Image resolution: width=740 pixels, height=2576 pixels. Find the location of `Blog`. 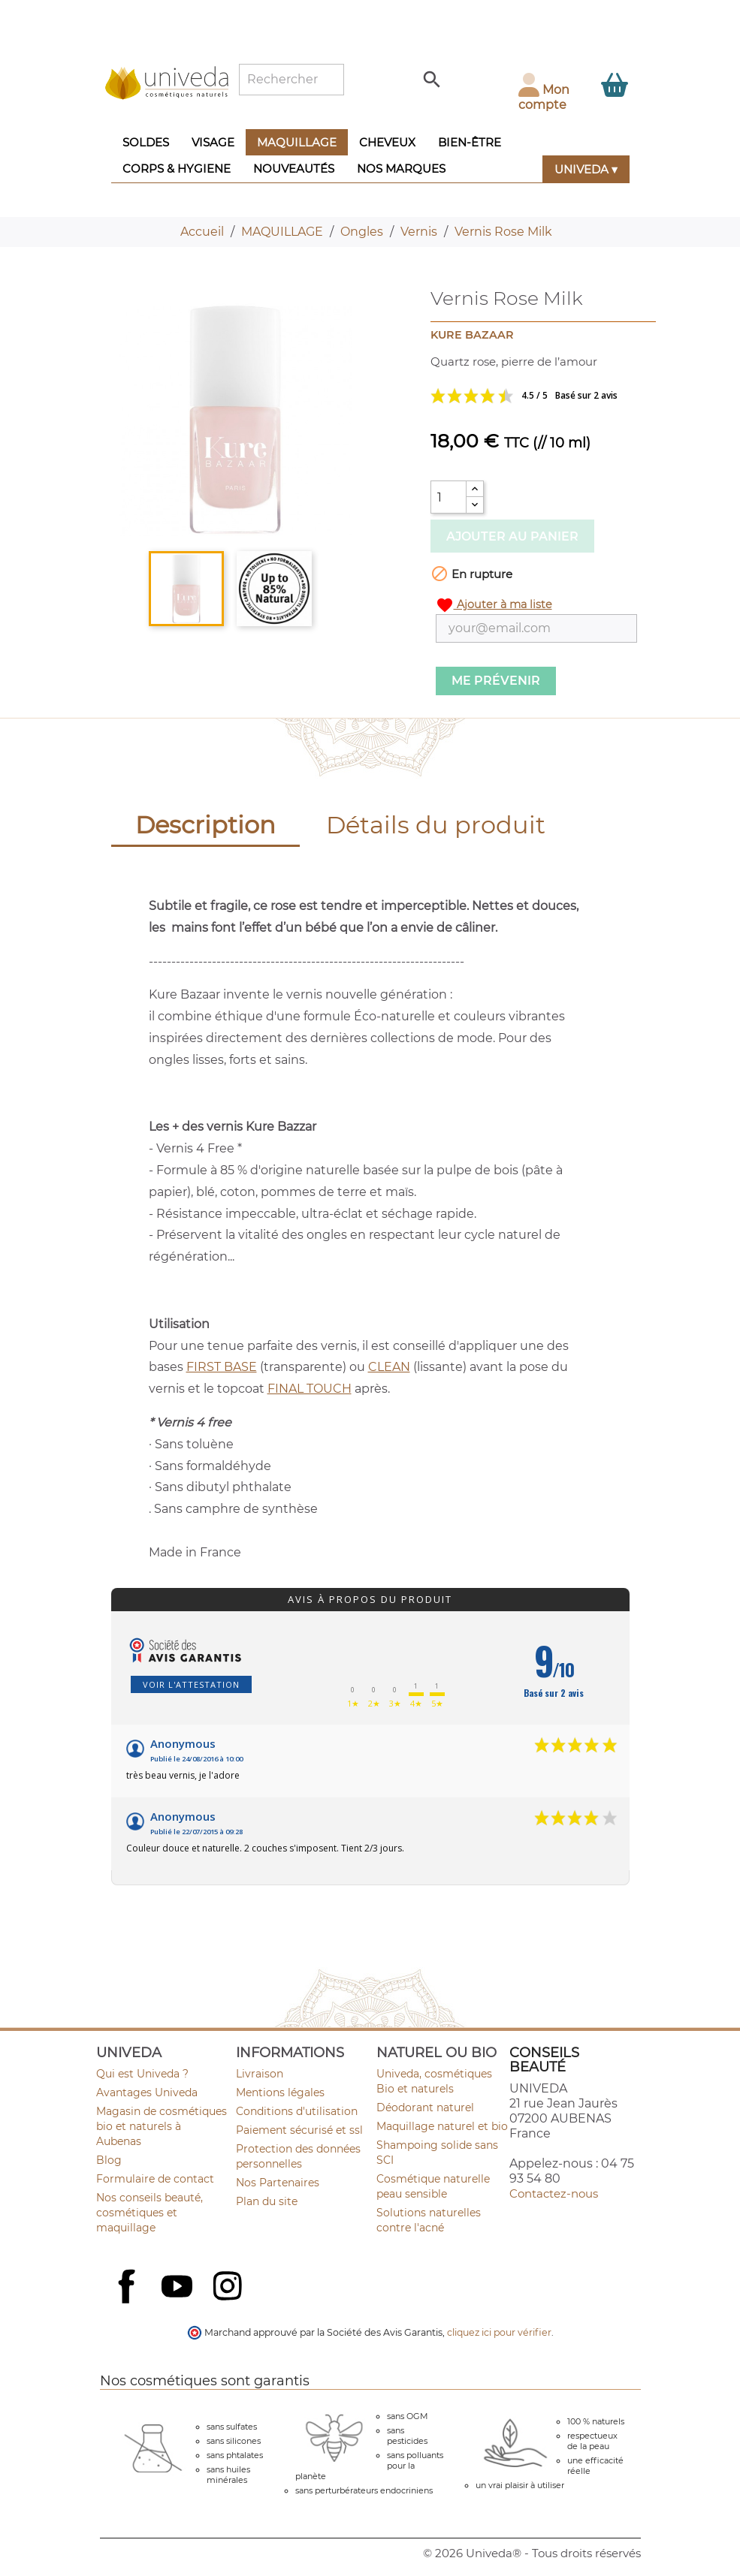

Blog is located at coordinates (109, 2160).